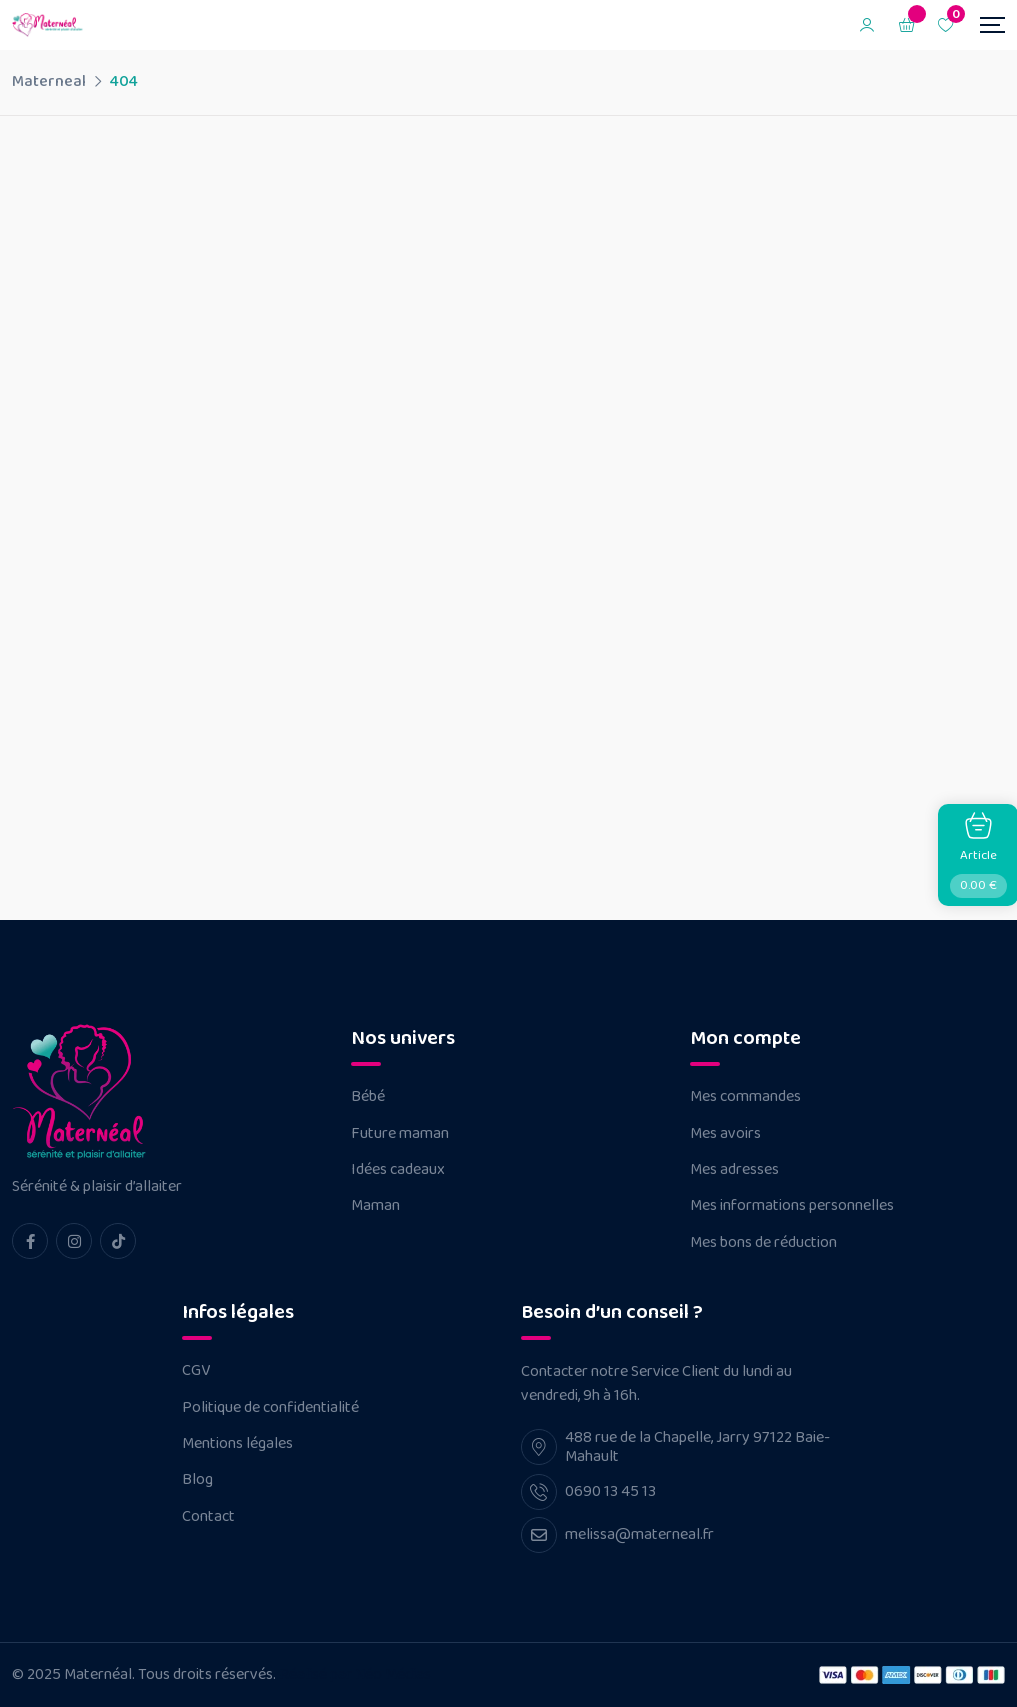  I want to click on Mes bons de réduction, so click(763, 1243).